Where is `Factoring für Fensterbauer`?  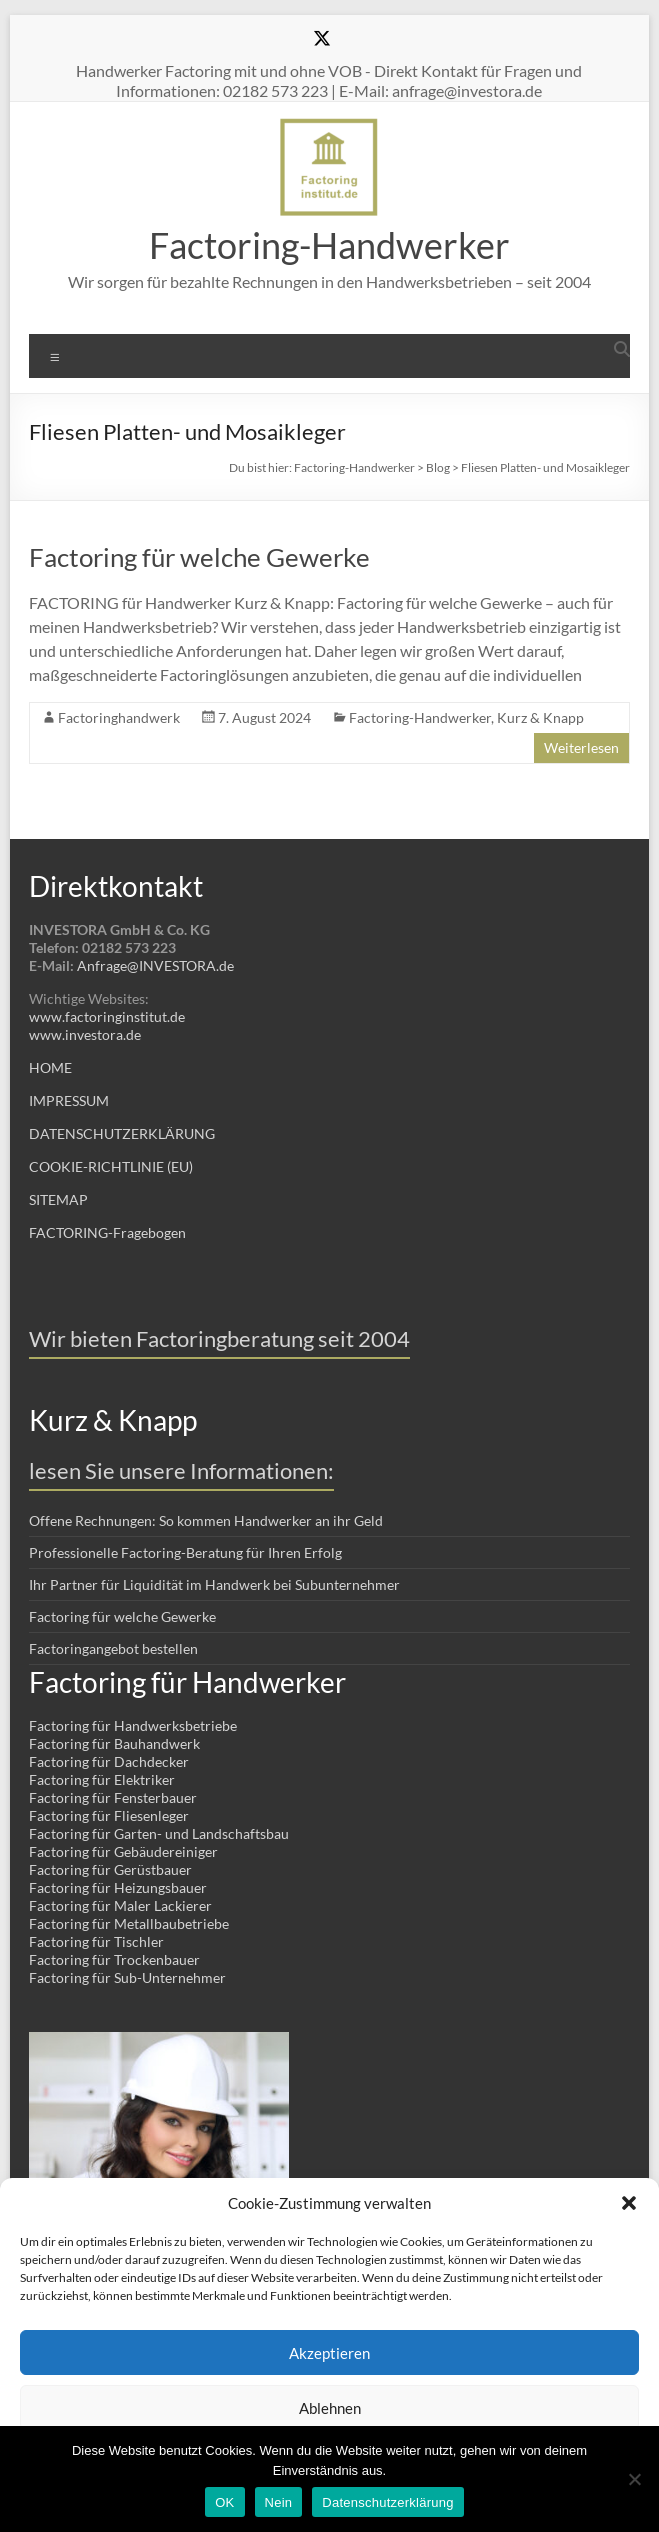 Factoring für Fensterbauer is located at coordinates (113, 1797).